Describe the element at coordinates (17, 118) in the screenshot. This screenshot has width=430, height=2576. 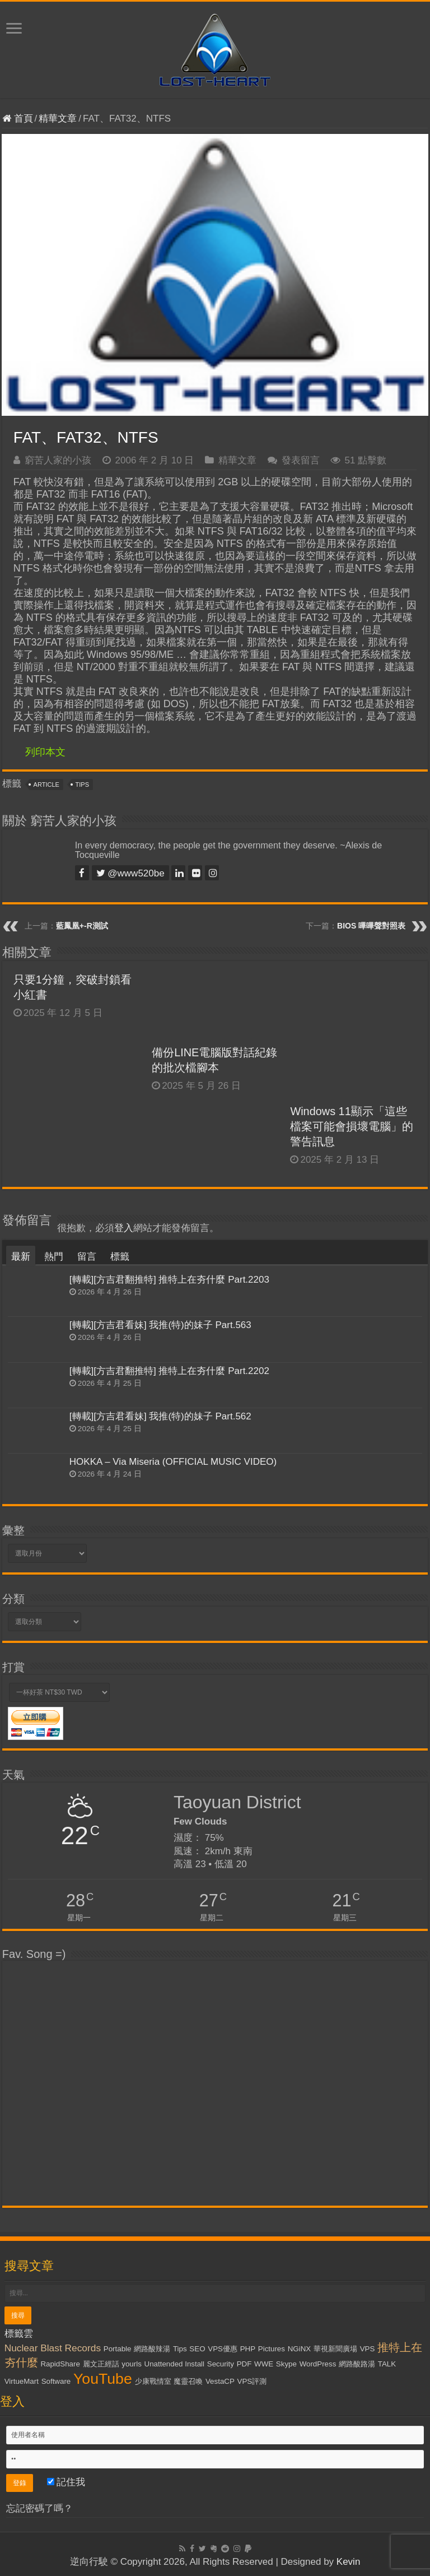
I see `首頁` at that location.